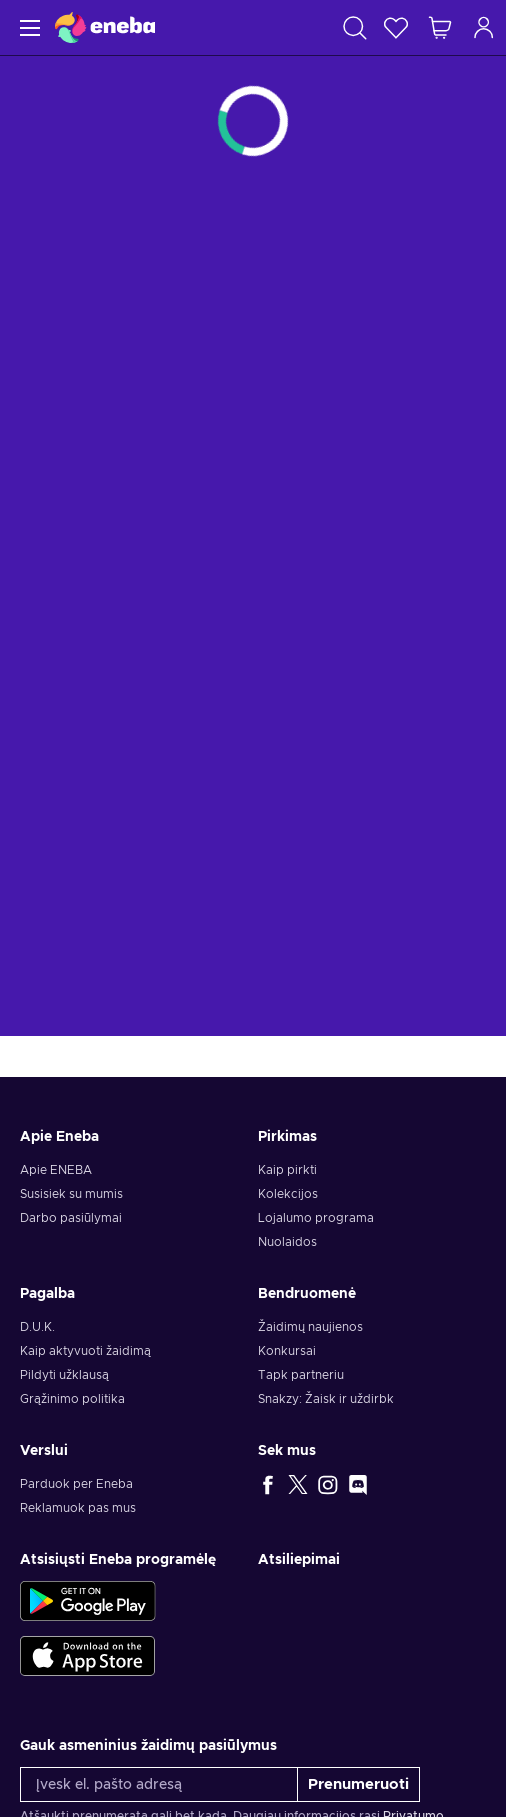  Describe the element at coordinates (76, 1484) in the screenshot. I see `Parduok per Eneba` at that location.